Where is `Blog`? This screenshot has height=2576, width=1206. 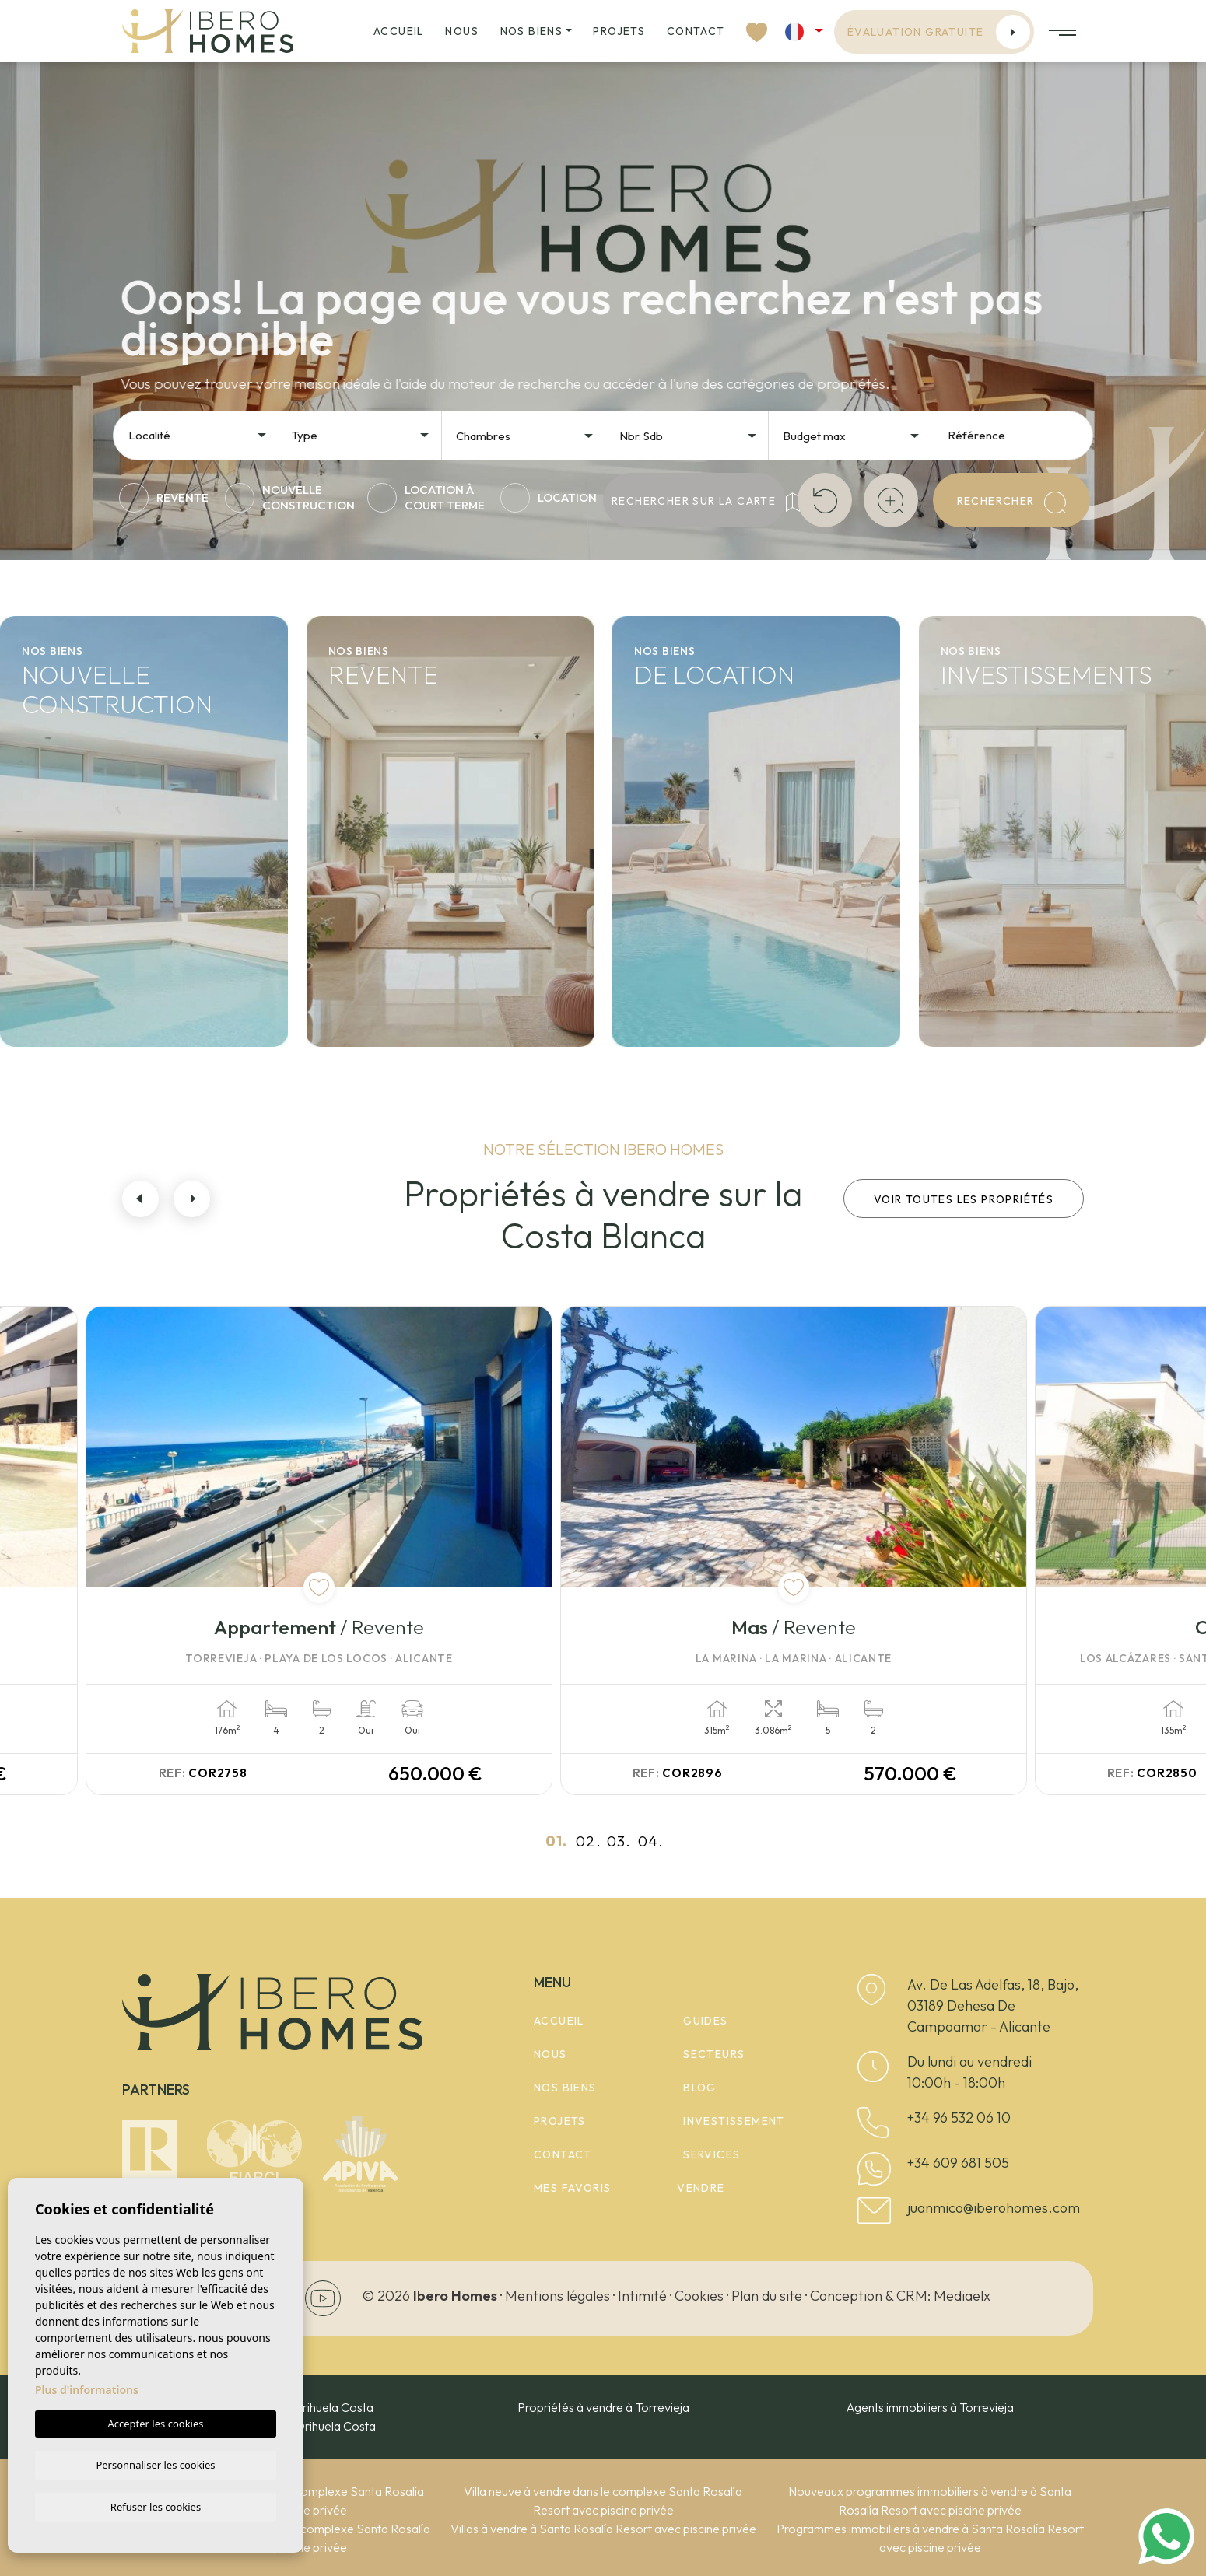 Blog is located at coordinates (700, 2088).